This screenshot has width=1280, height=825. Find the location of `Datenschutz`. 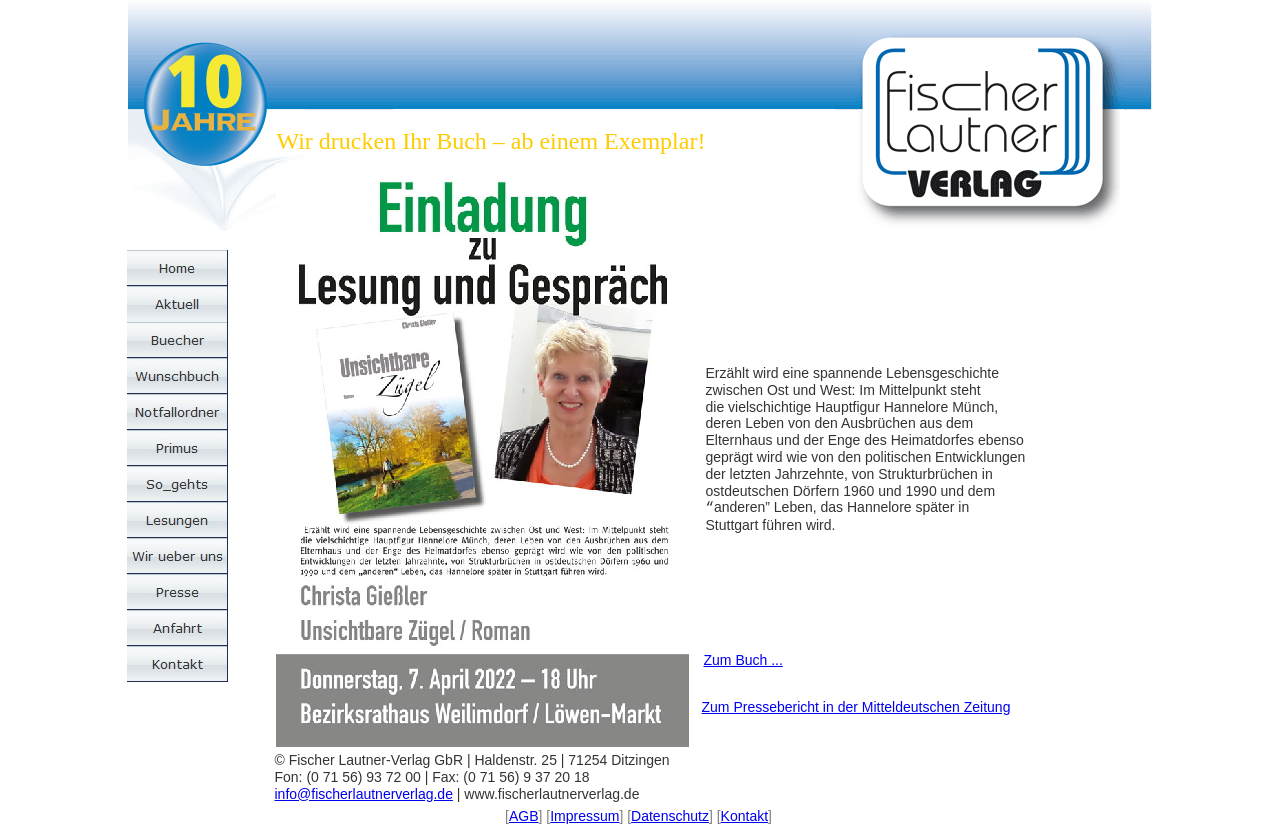

Datenschutz is located at coordinates (670, 816).